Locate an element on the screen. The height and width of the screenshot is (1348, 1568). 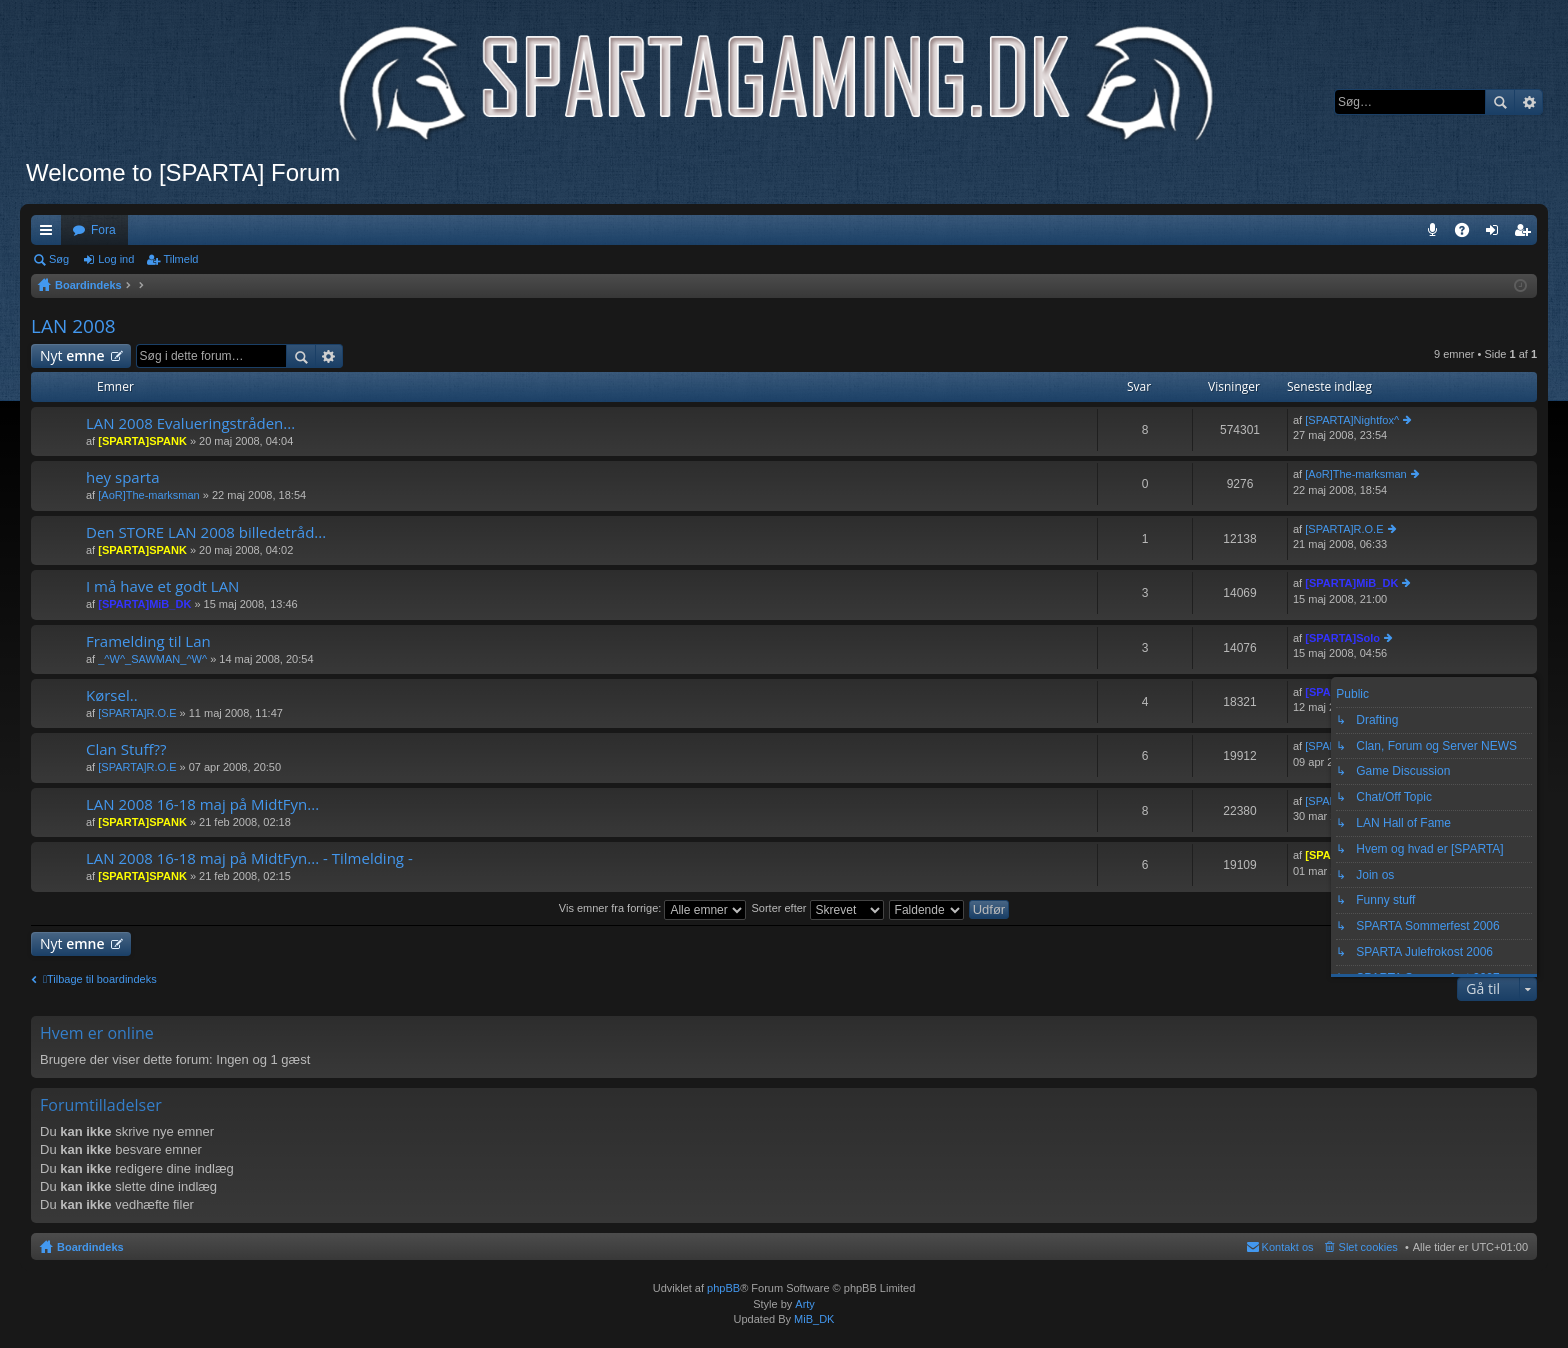
LAN 2008 16-18 maj på MidtFyn... is located at coordinates (202, 804).